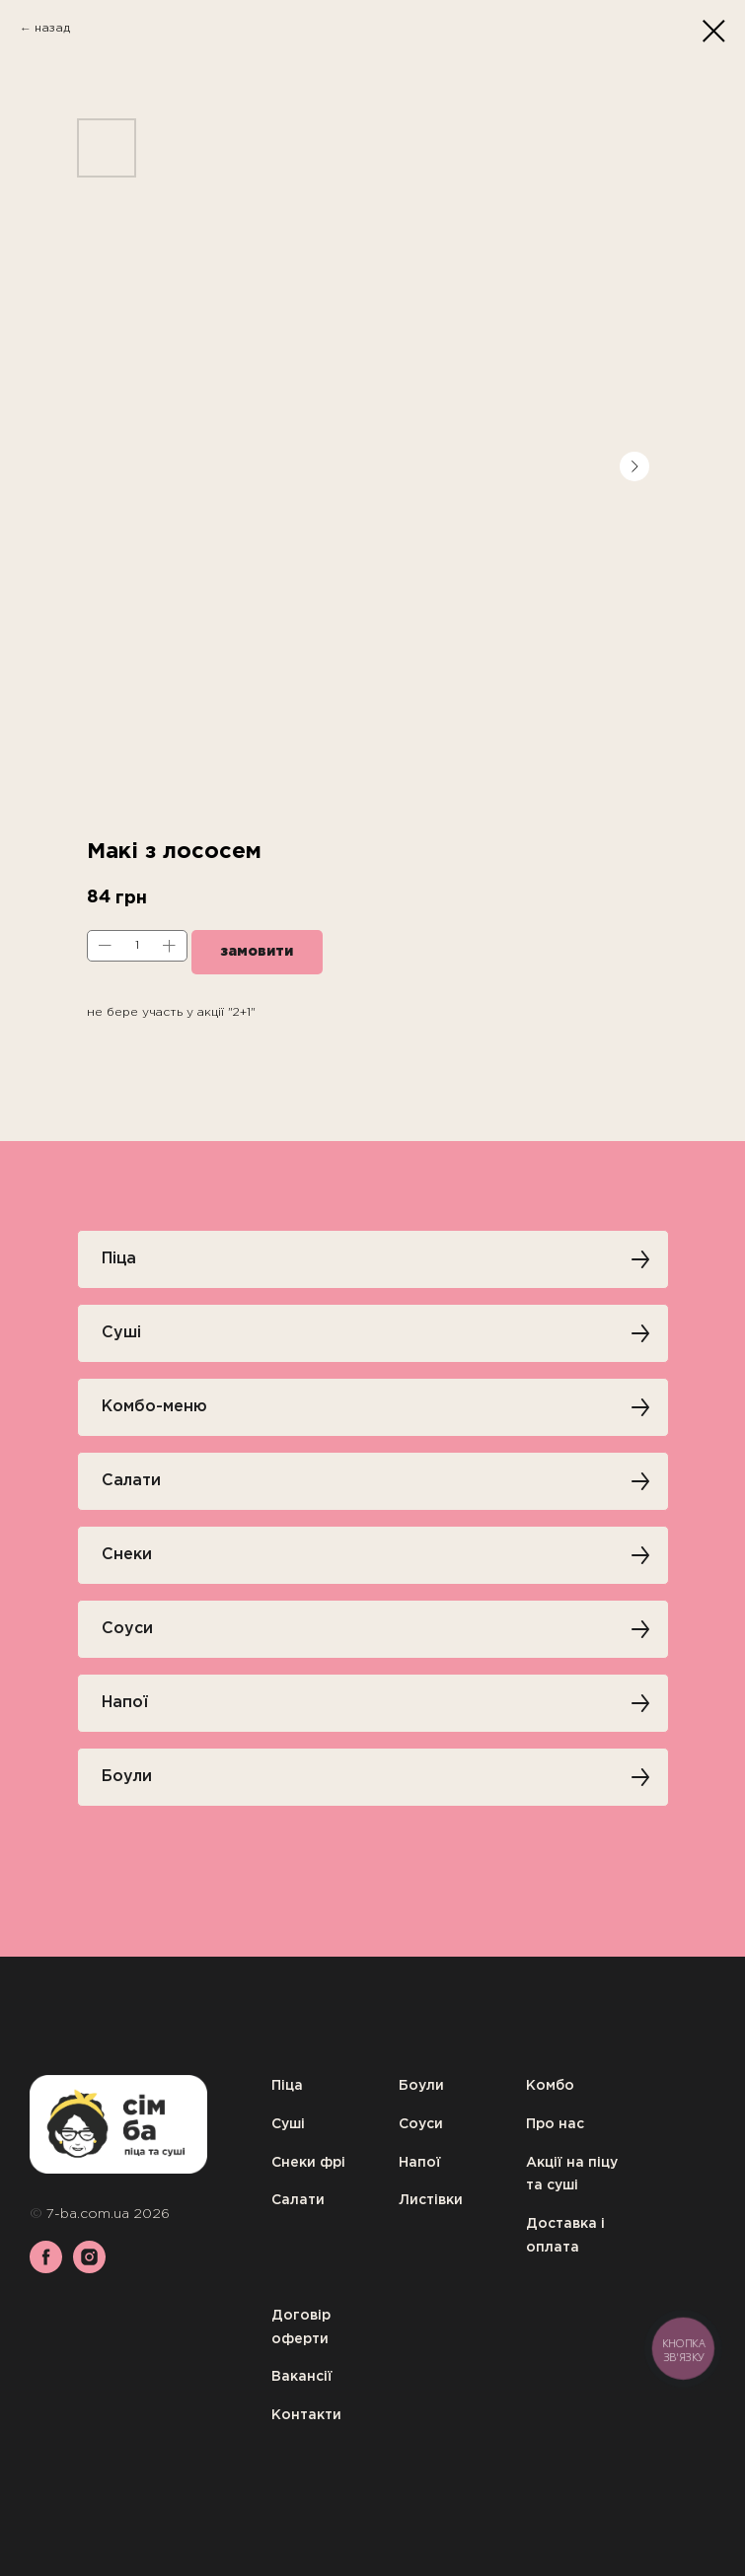 This screenshot has height=2576, width=745. I want to click on Договір оферти, so click(301, 2327).